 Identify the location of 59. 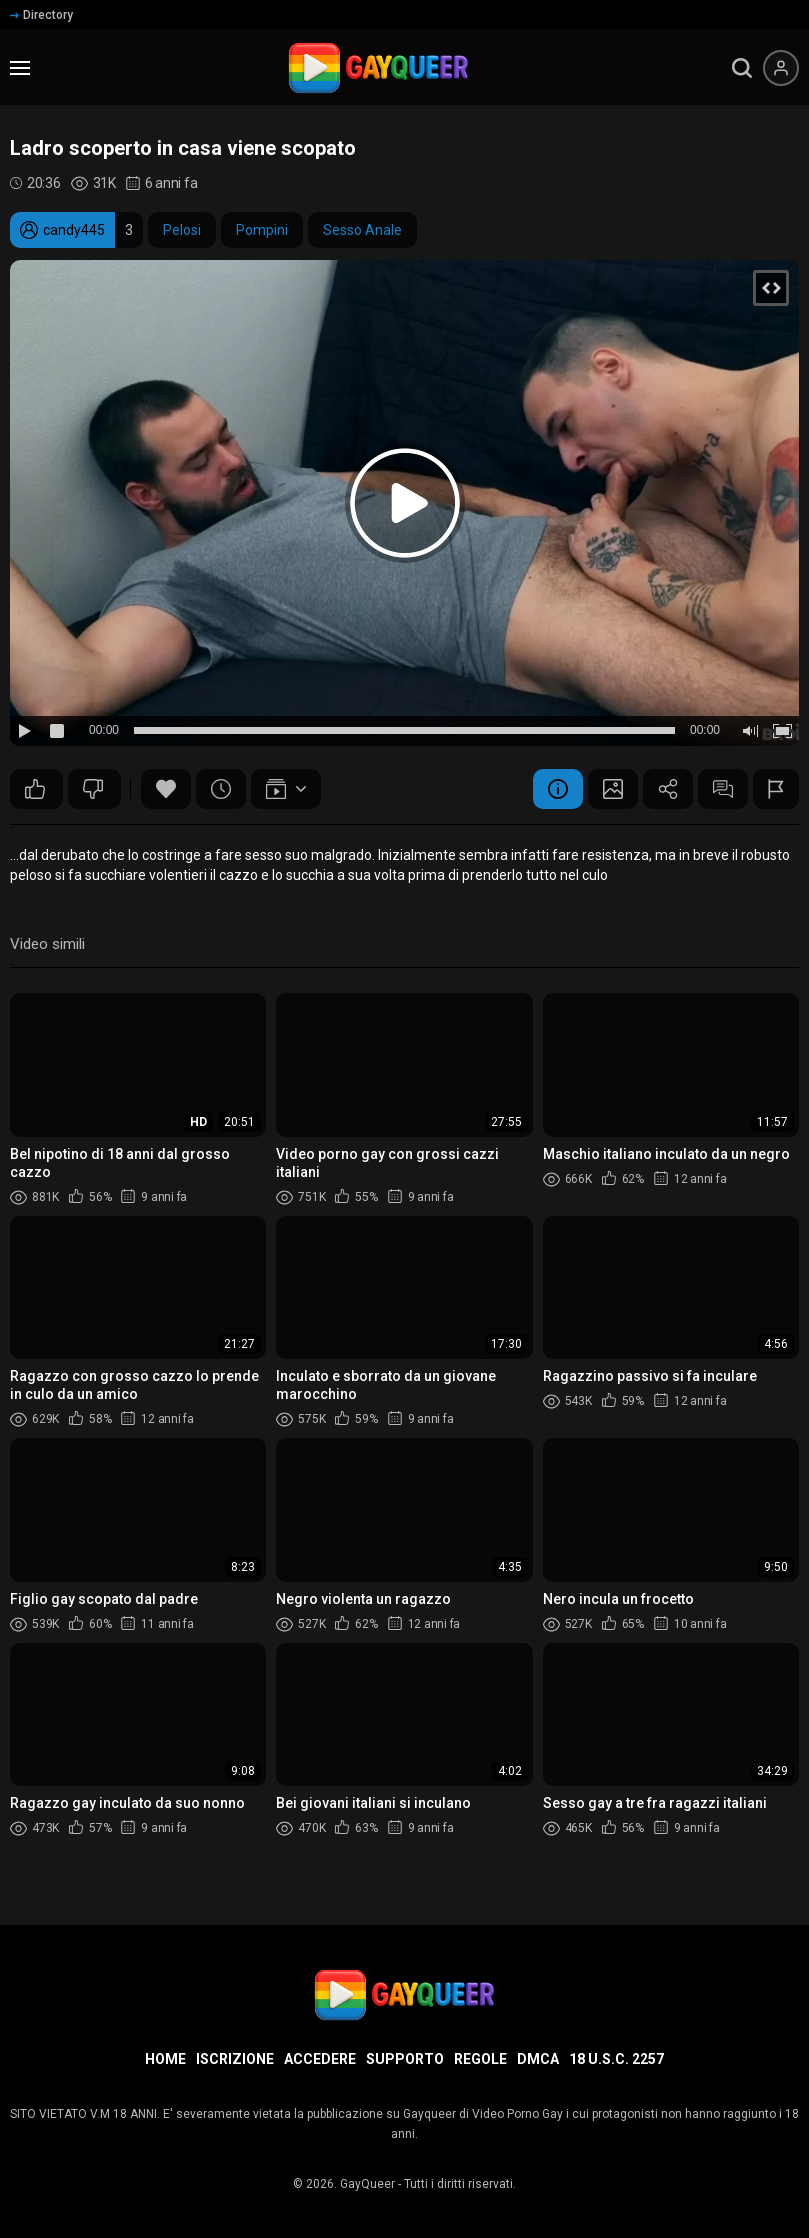
(93, 789).